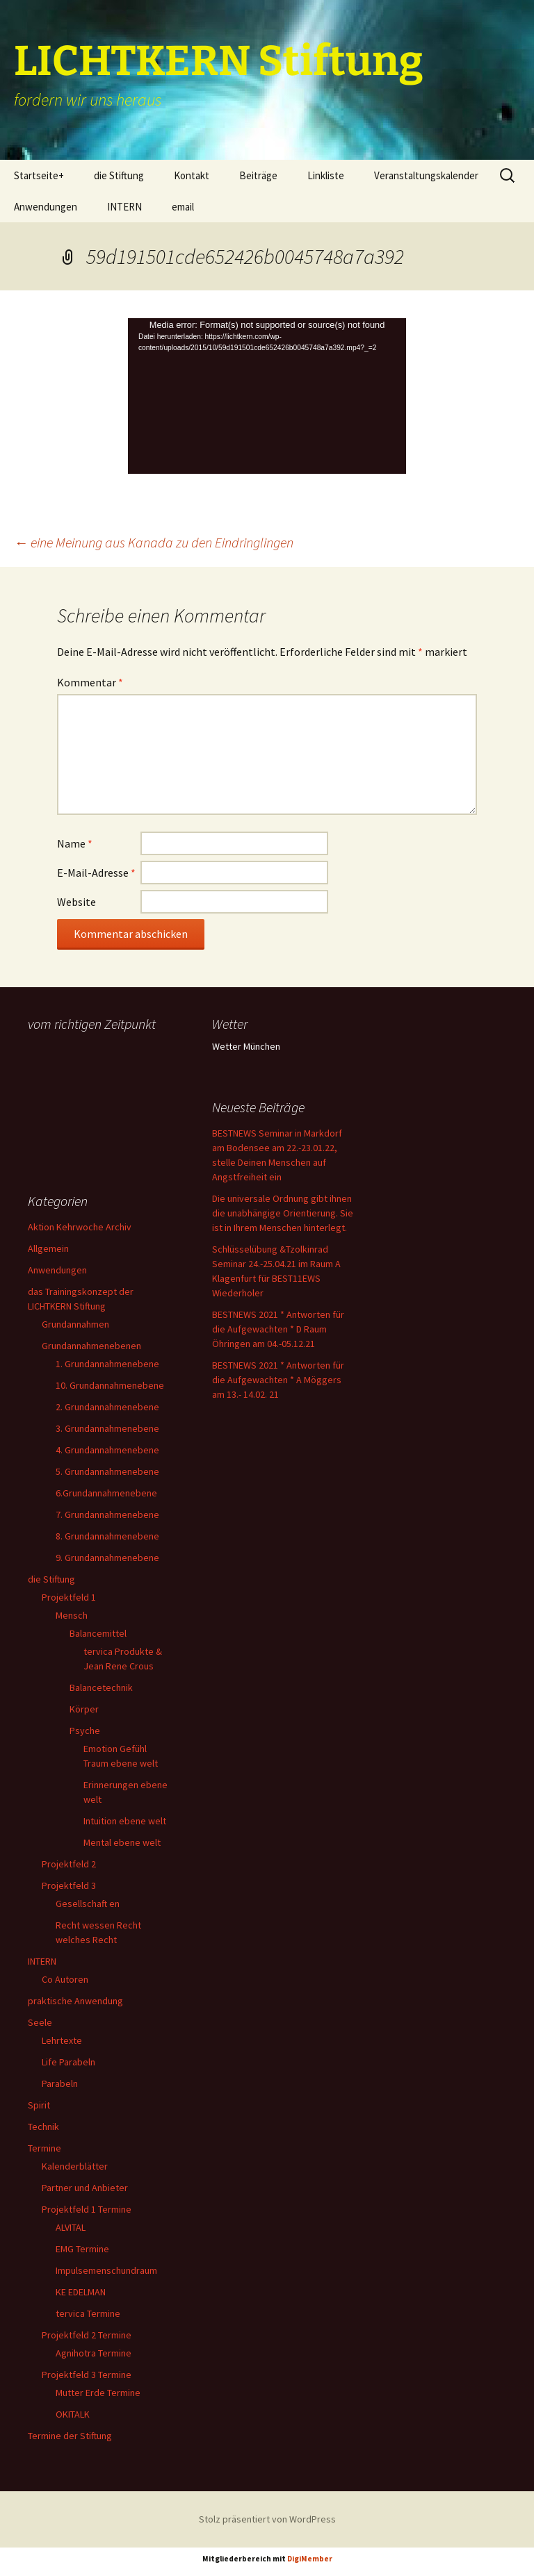  I want to click on Partner und Anbieter, so click(85, 2187).